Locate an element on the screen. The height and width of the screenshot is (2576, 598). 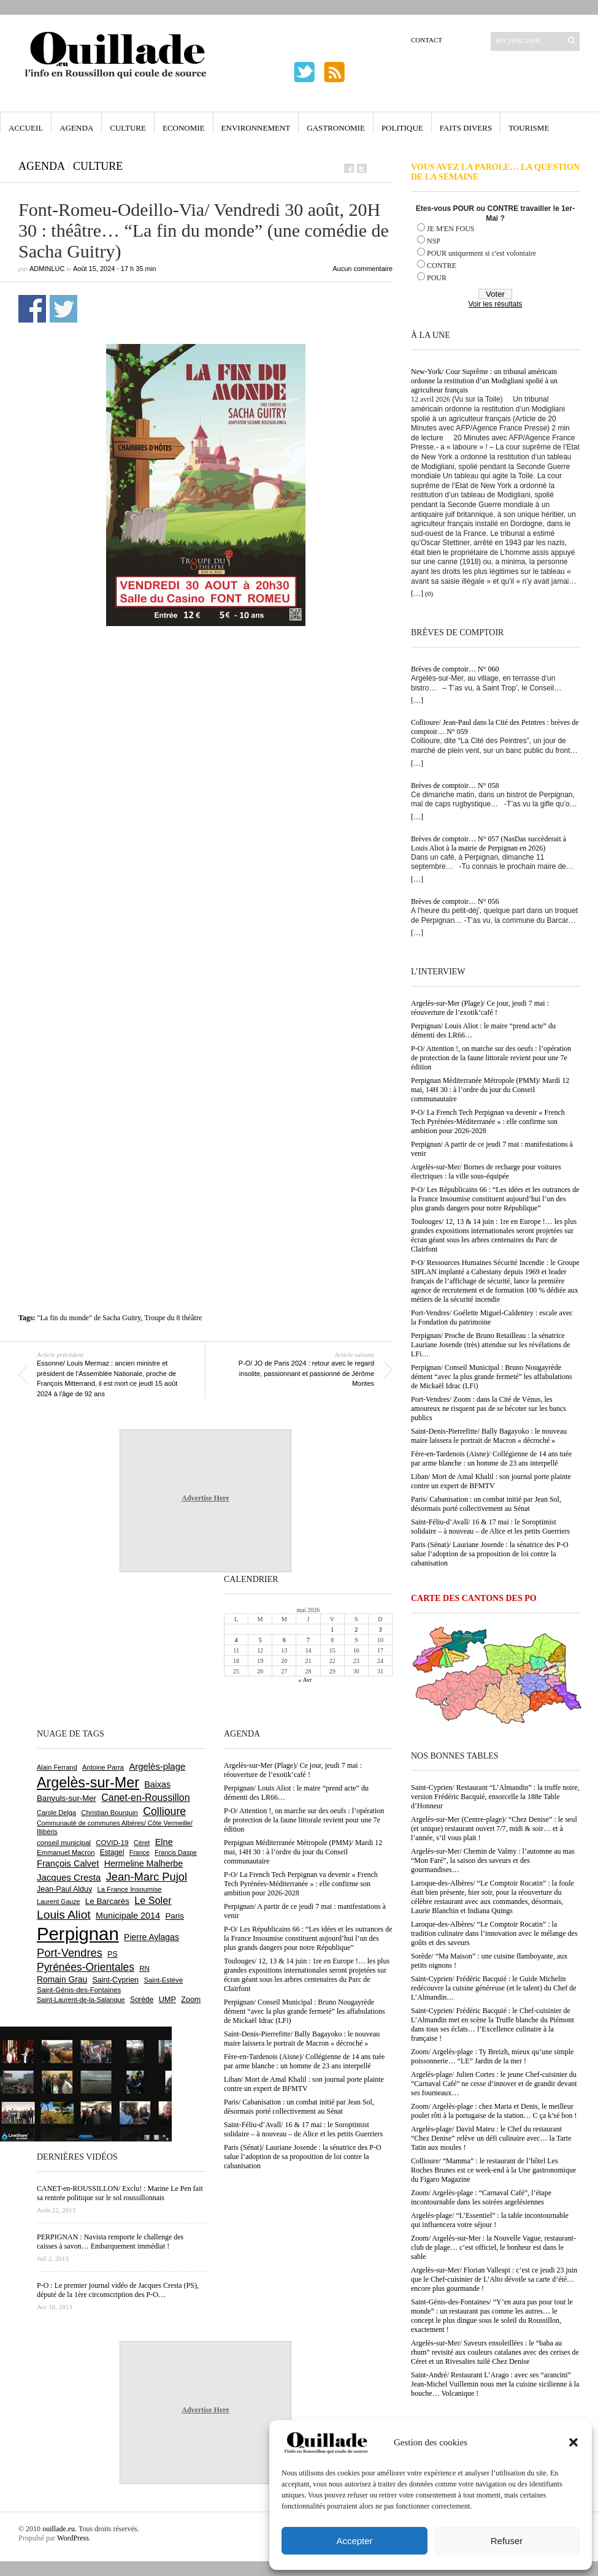
Louis Aliot [Louis Aliot (2 155 éléments)] is located at coordinates (64, 1914).